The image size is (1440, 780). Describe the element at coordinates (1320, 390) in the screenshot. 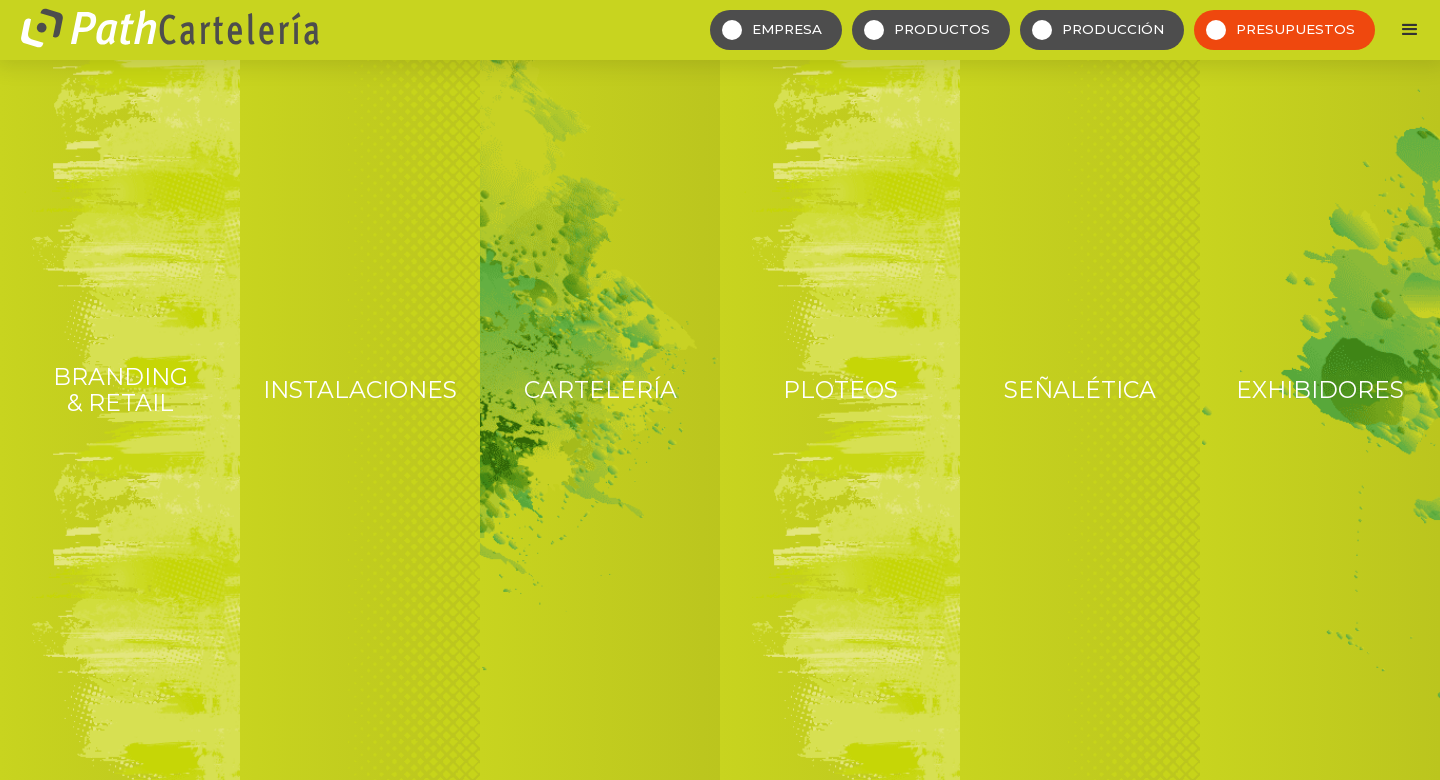

I see `Exhibidores` at that location.